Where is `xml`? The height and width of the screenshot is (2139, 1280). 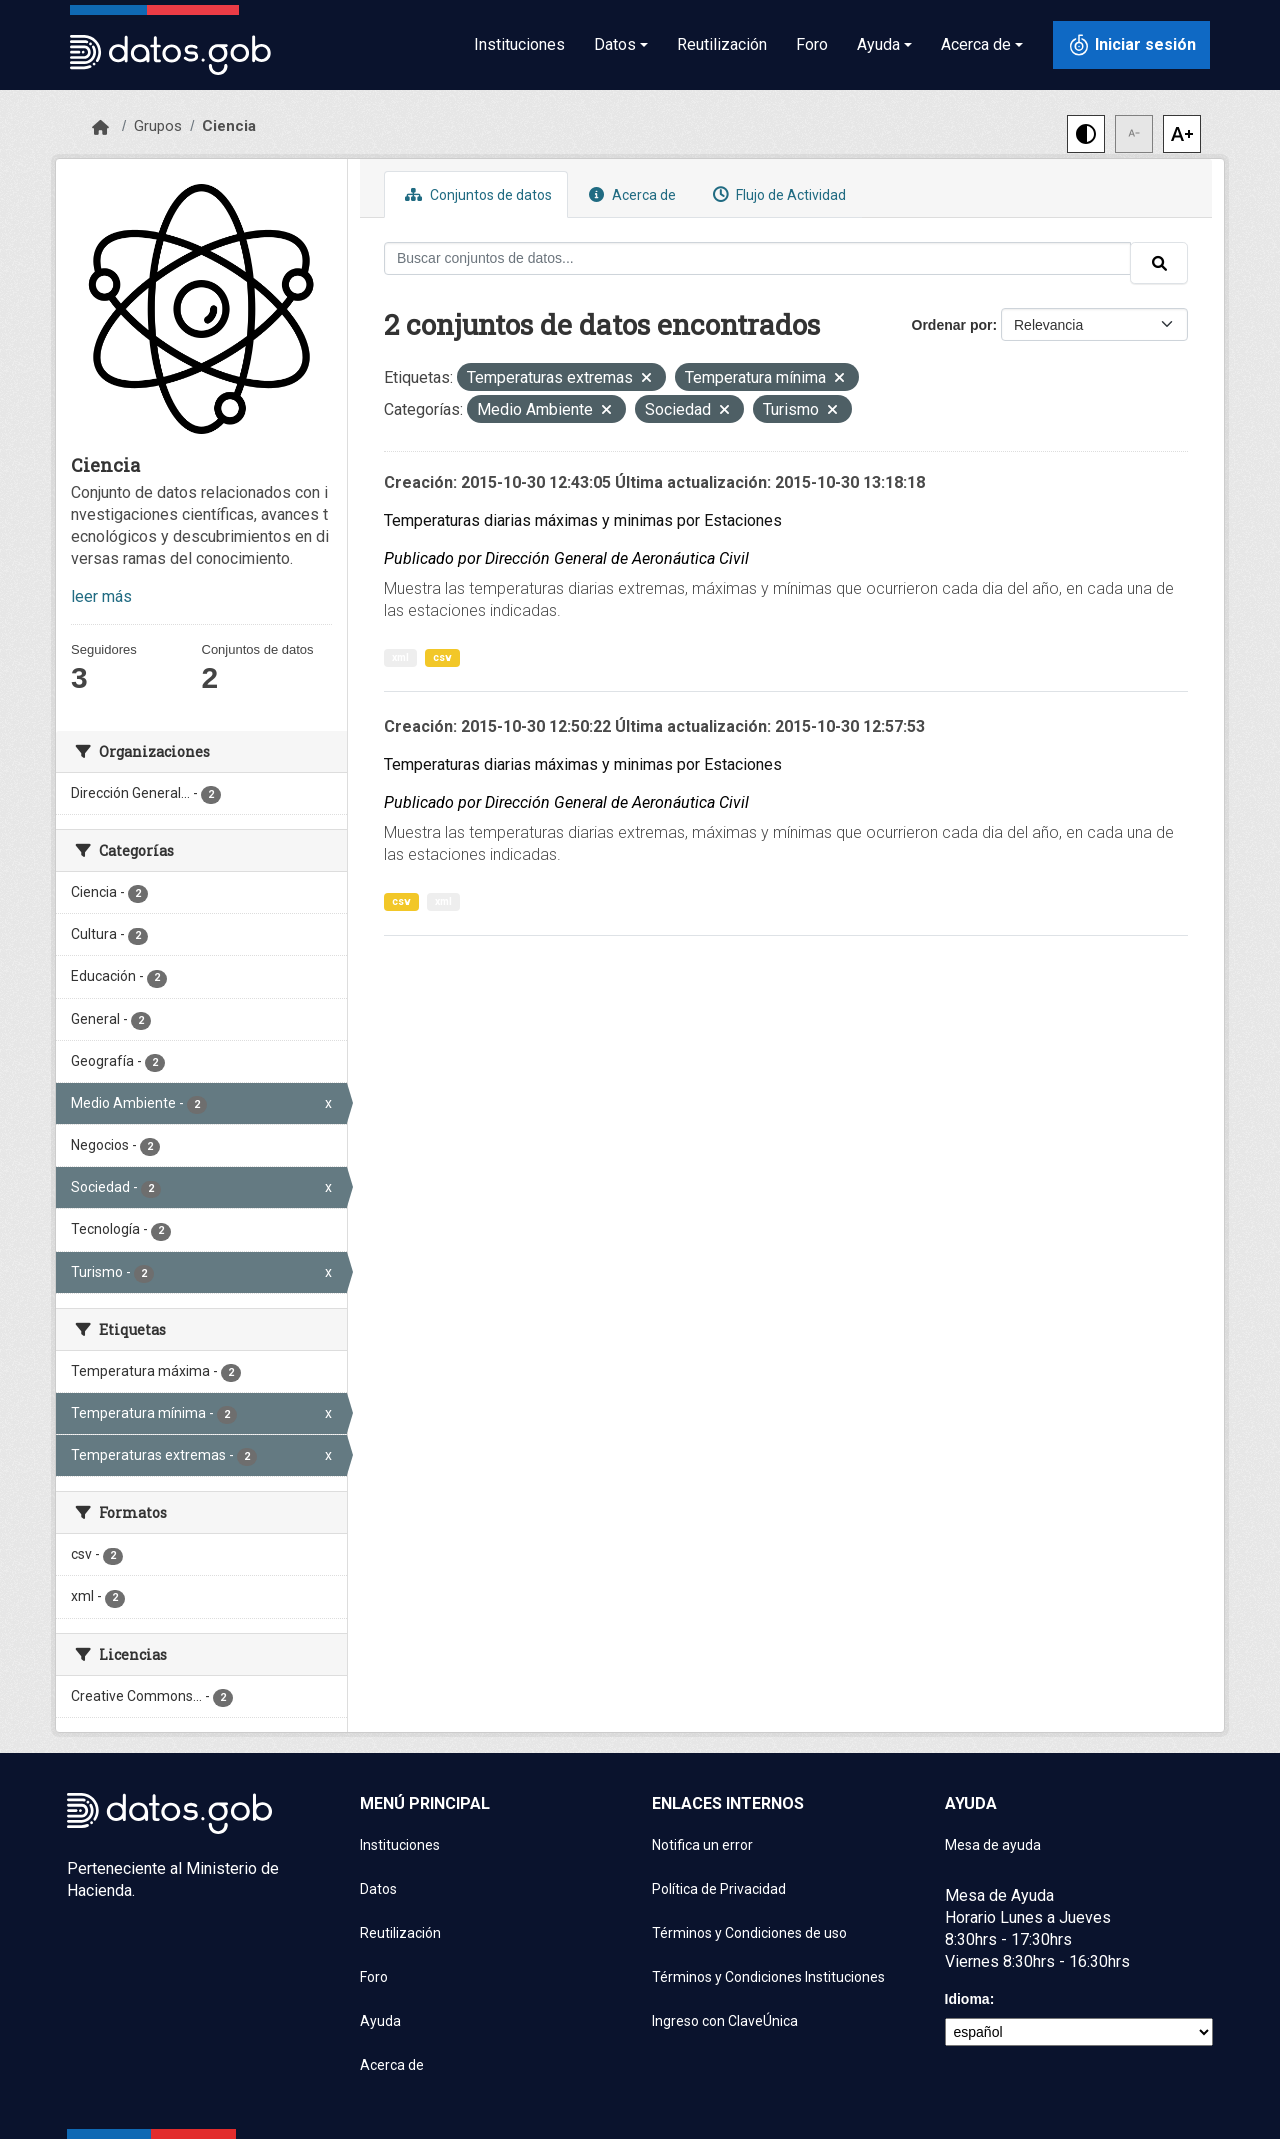 xml is located at coordinates (400, 657).